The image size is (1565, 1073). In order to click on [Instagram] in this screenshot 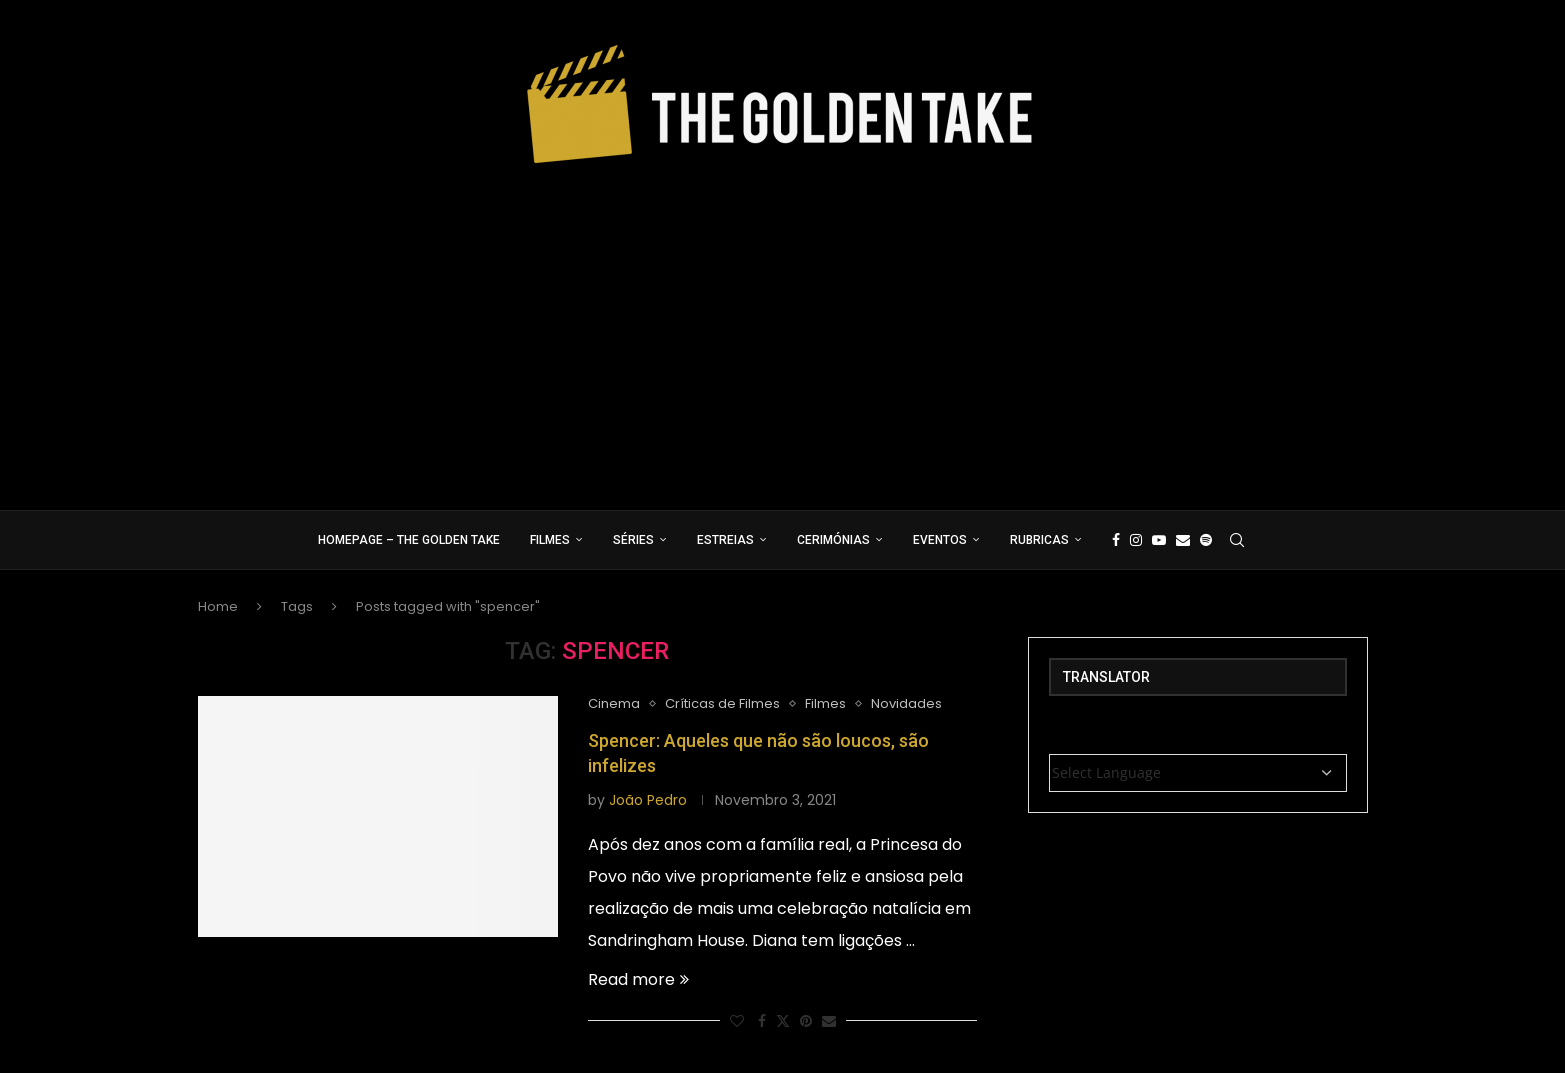, I will do `click(1136, 540)`.